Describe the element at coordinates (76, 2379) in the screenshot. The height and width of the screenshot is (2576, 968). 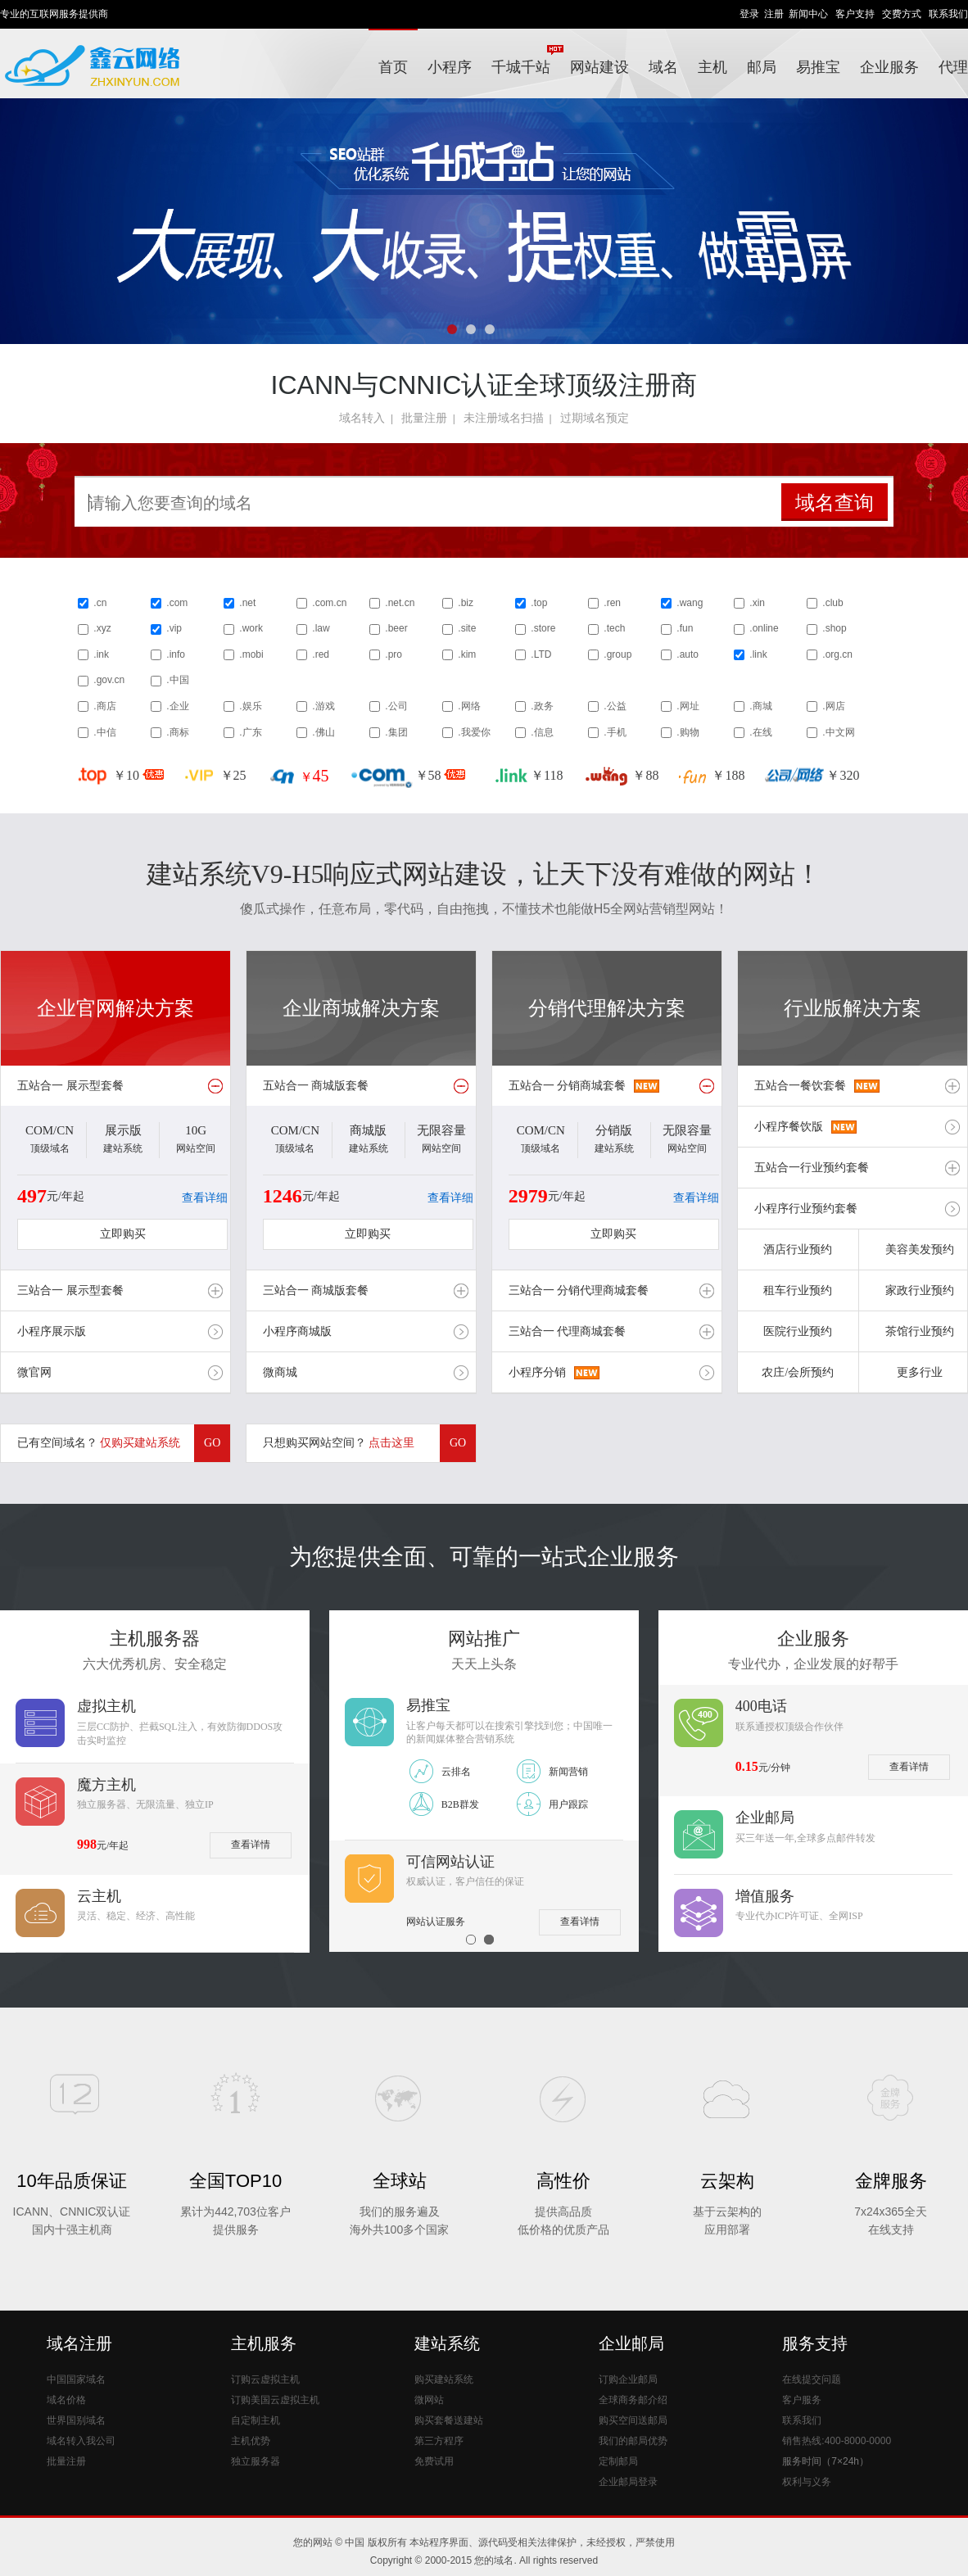
I see `中国国家域名` at that location.